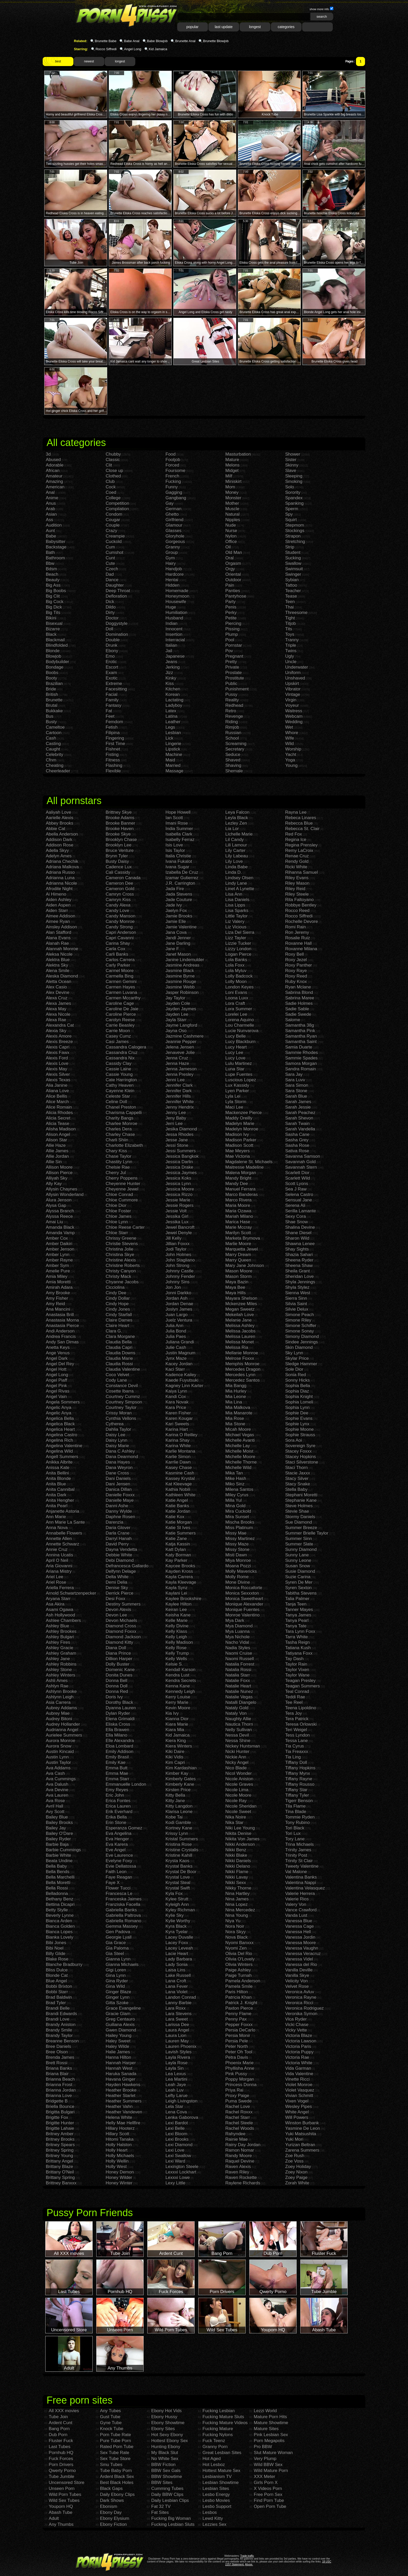  I want to click on Pure Tube Porn, so click(115, 2440).